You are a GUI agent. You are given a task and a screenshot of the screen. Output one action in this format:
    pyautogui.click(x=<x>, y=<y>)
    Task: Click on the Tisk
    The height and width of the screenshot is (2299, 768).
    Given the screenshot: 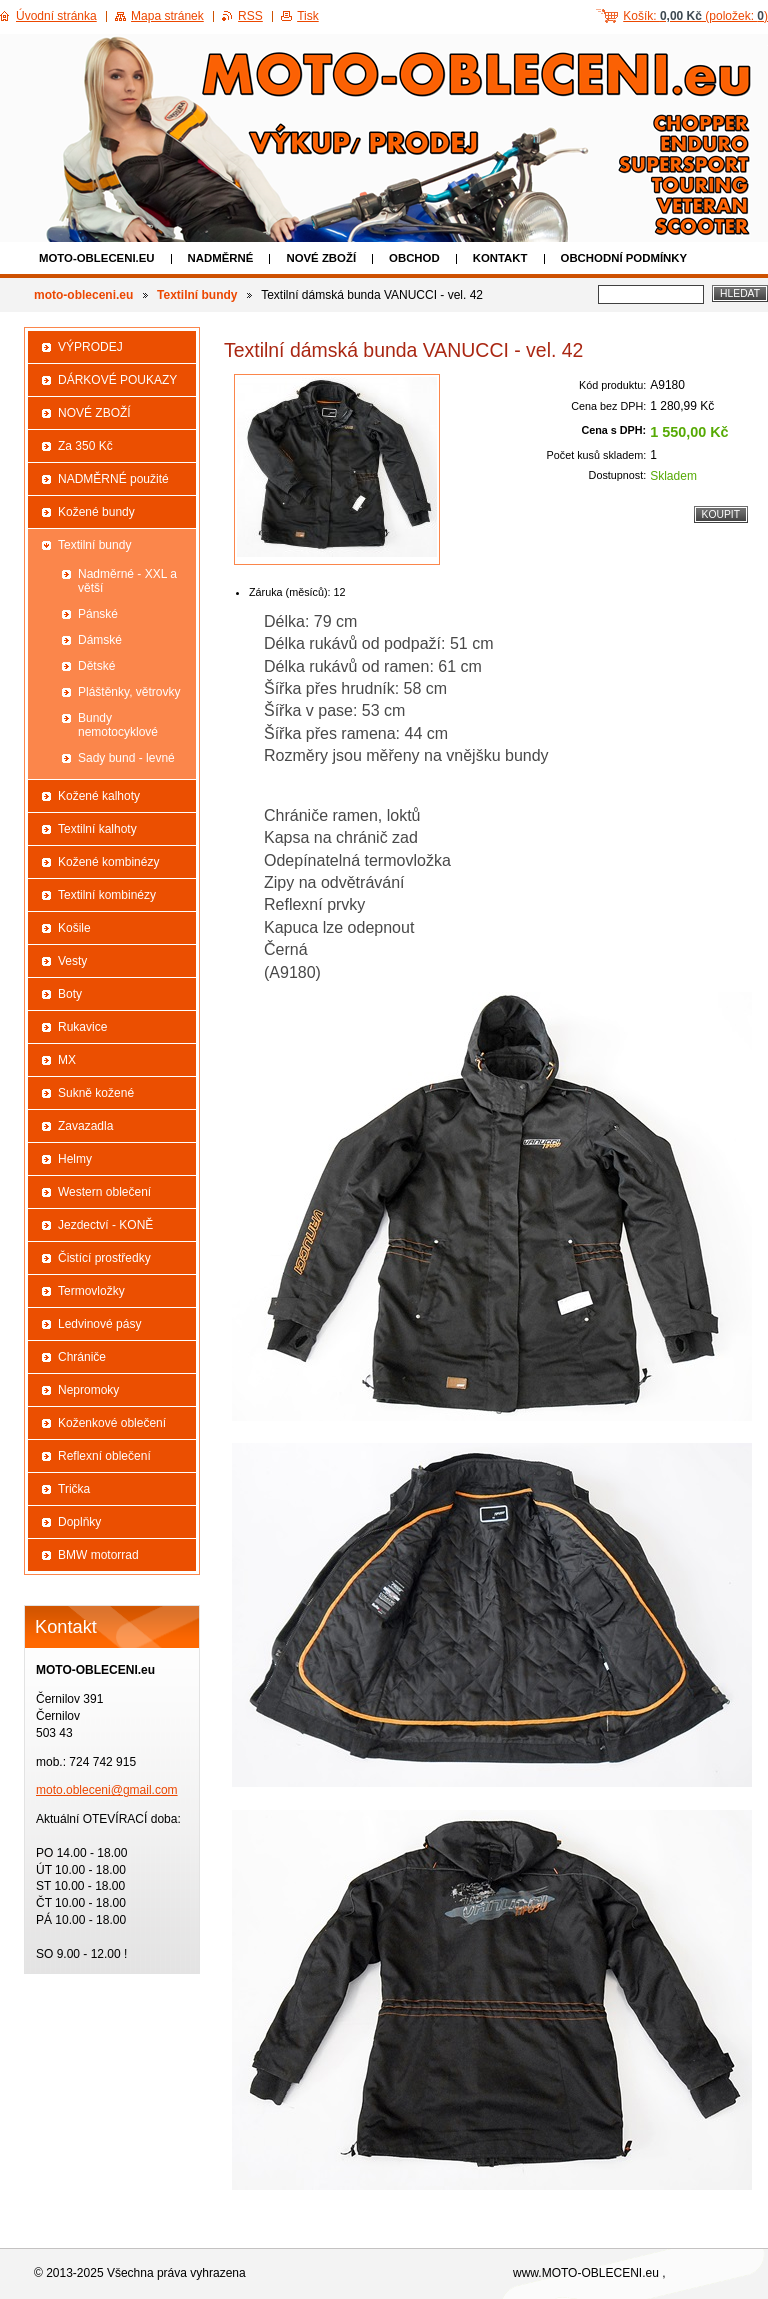 What is the action you would take?
    pyautogui.click(x=308, y=16)
    